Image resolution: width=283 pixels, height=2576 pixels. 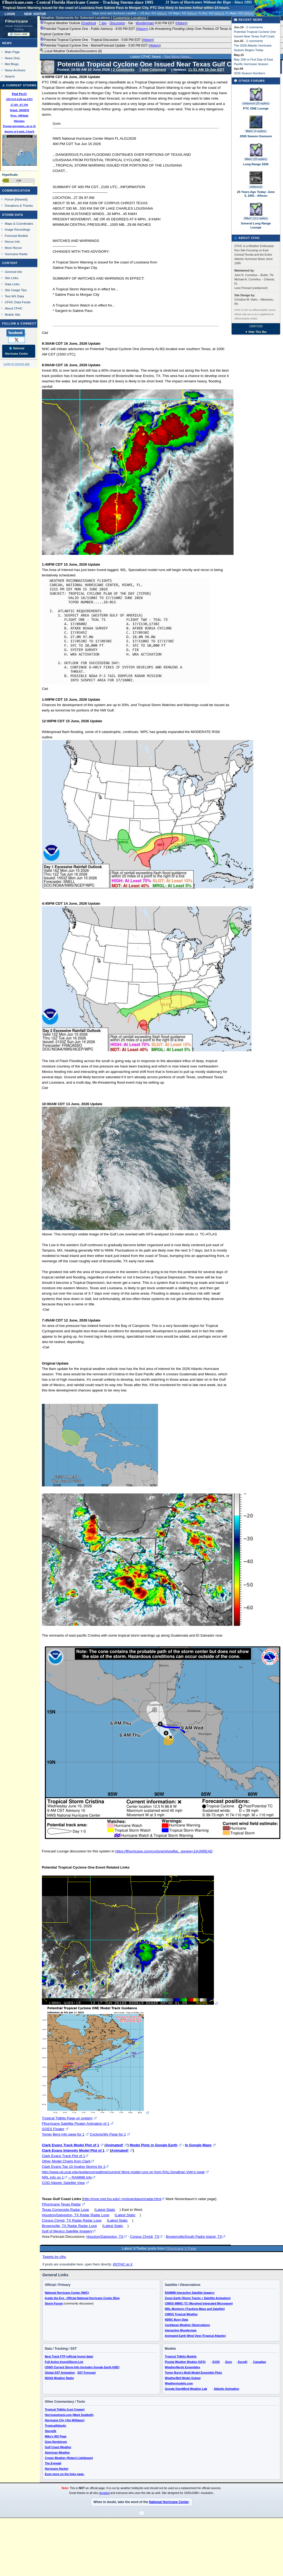 I want to click on The Eyewall, so click(x=53, y=2463).